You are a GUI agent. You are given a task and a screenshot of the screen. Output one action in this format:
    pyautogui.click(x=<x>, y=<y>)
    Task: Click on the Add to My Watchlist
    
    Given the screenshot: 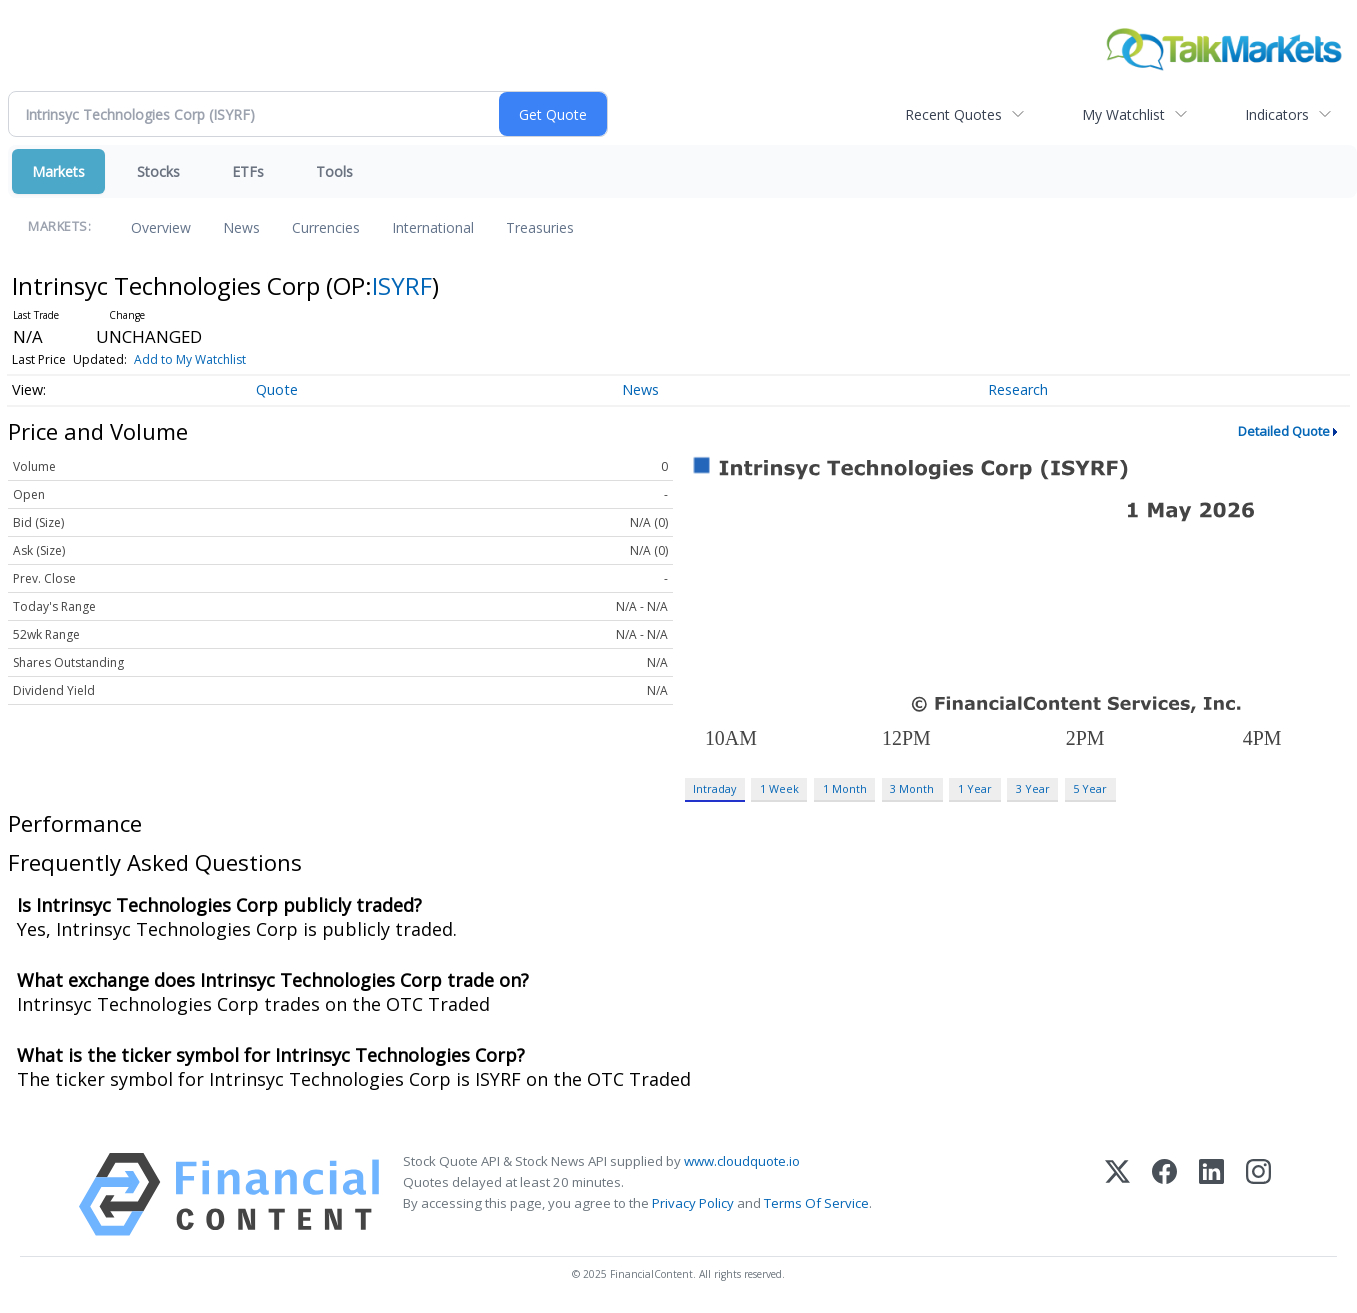 What is the action you would take?
    pyautogui.click(x=190, y=359)
    